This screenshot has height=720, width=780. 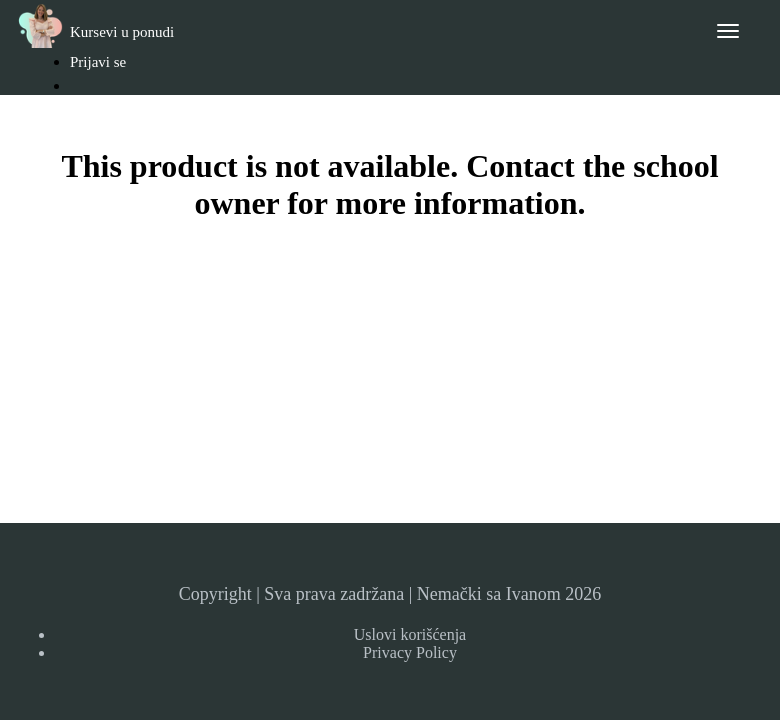 I want to click on Uslovi korišćenja, so click(x=410, y=634).